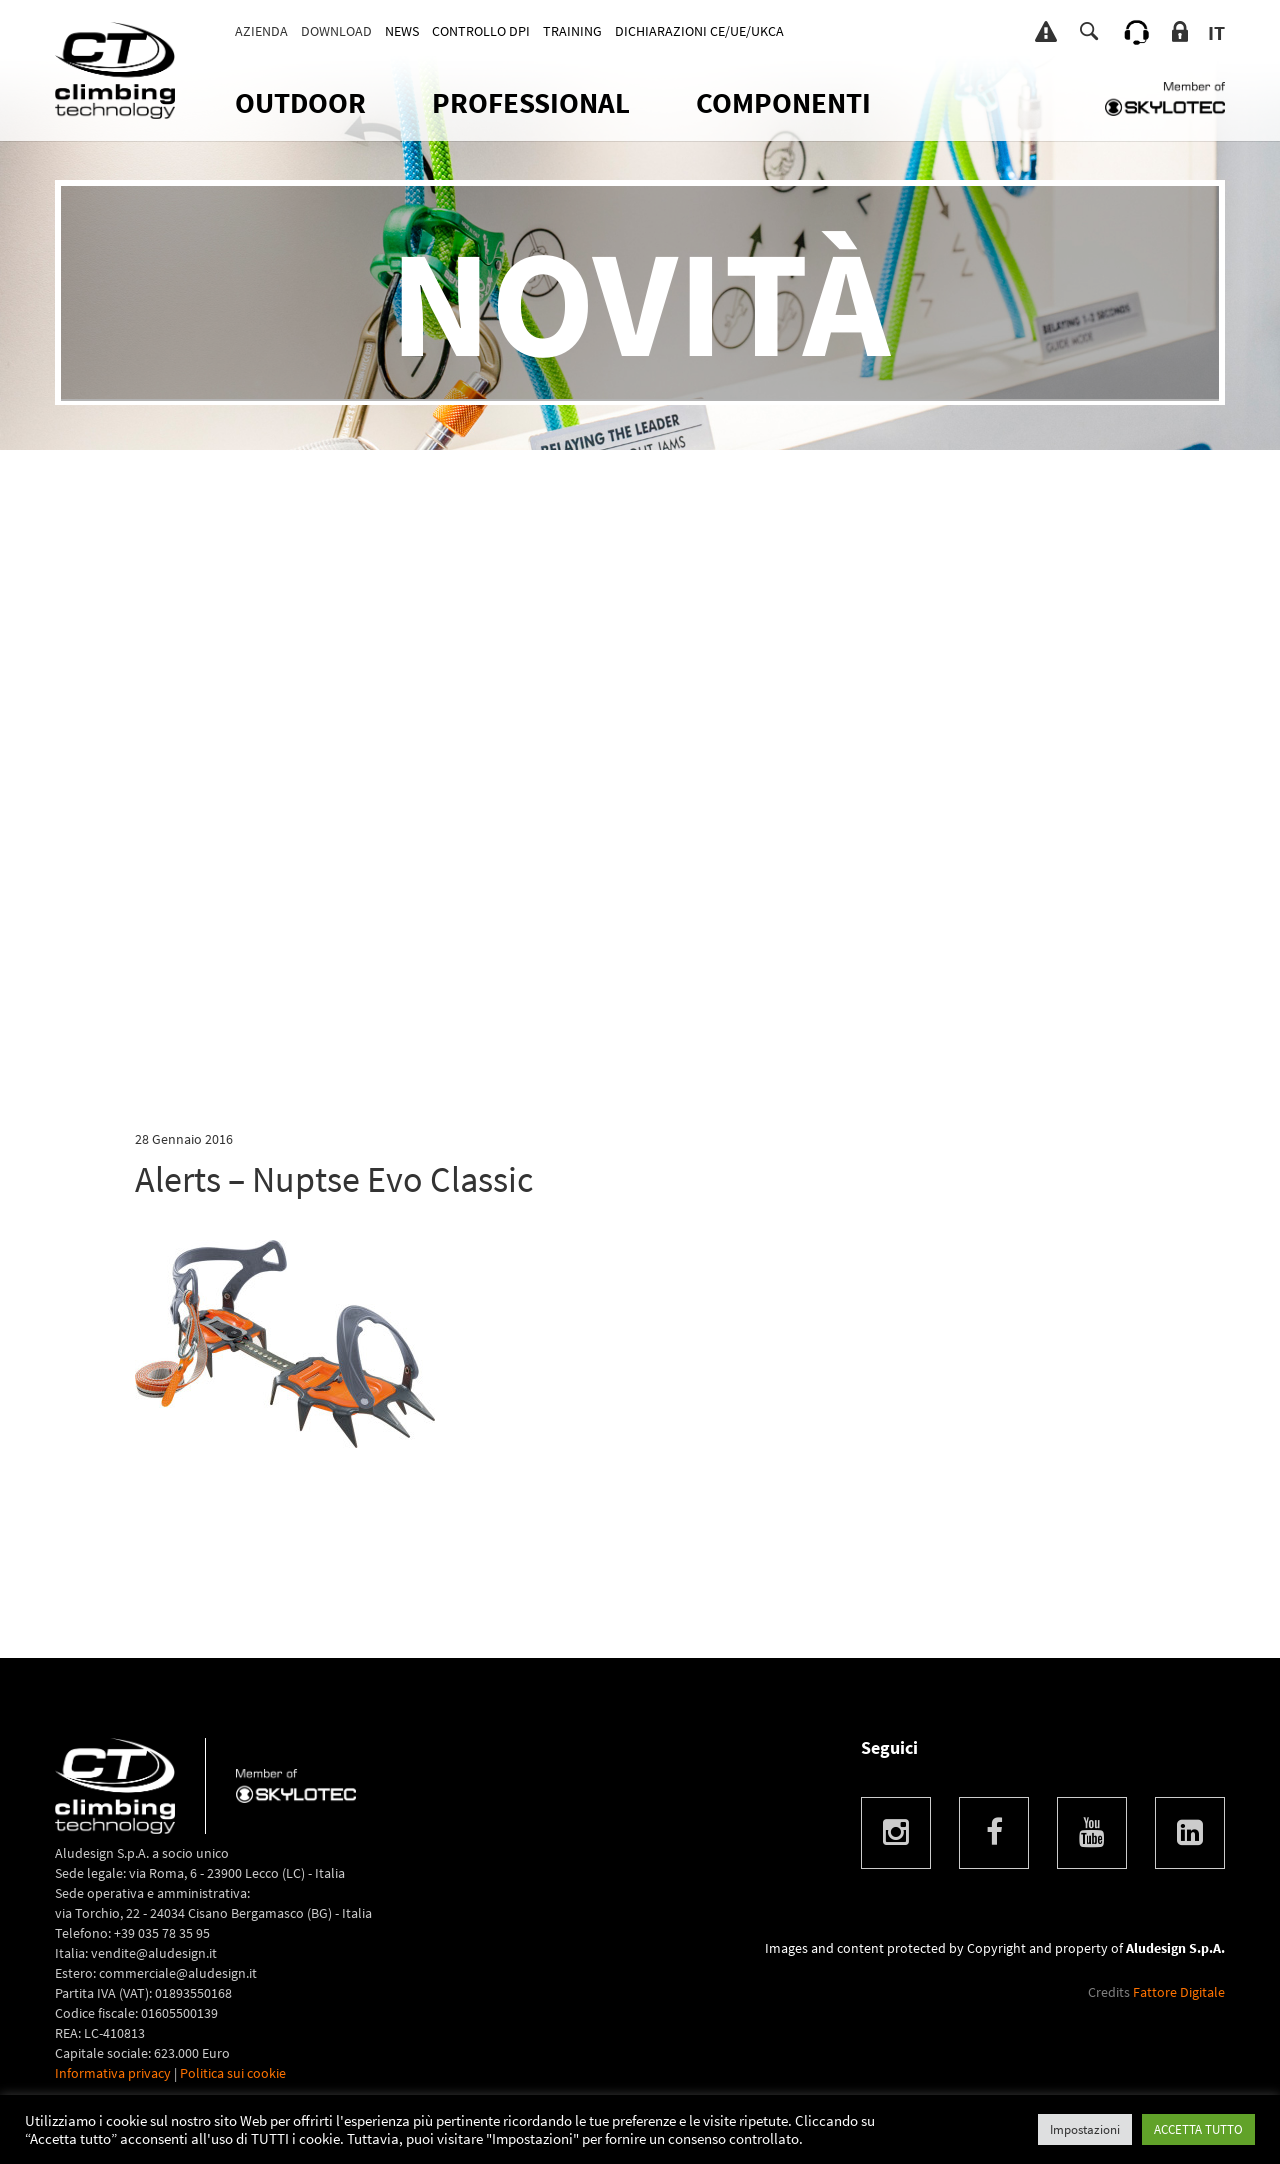 Image resolution: width=1280 pixels, height=2164 pixels. I want to click on TRAINING, so click(572, 31).